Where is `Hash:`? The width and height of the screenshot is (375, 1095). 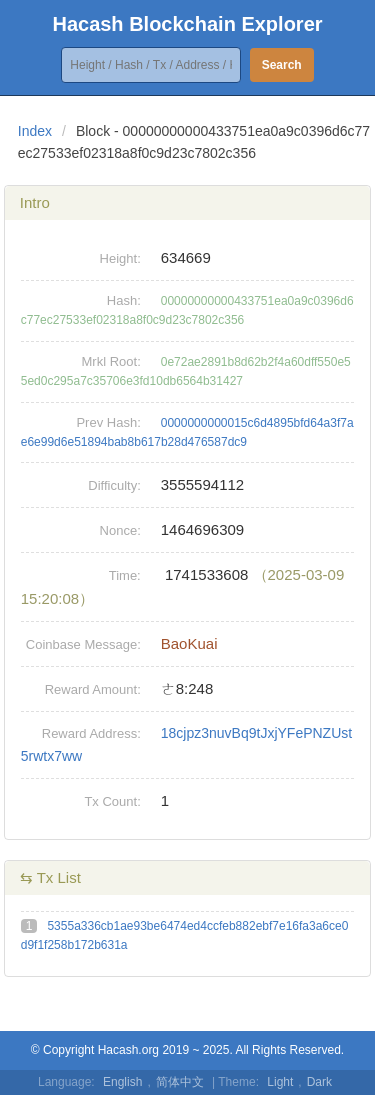 Hash: is located at coordinates (124, 300).